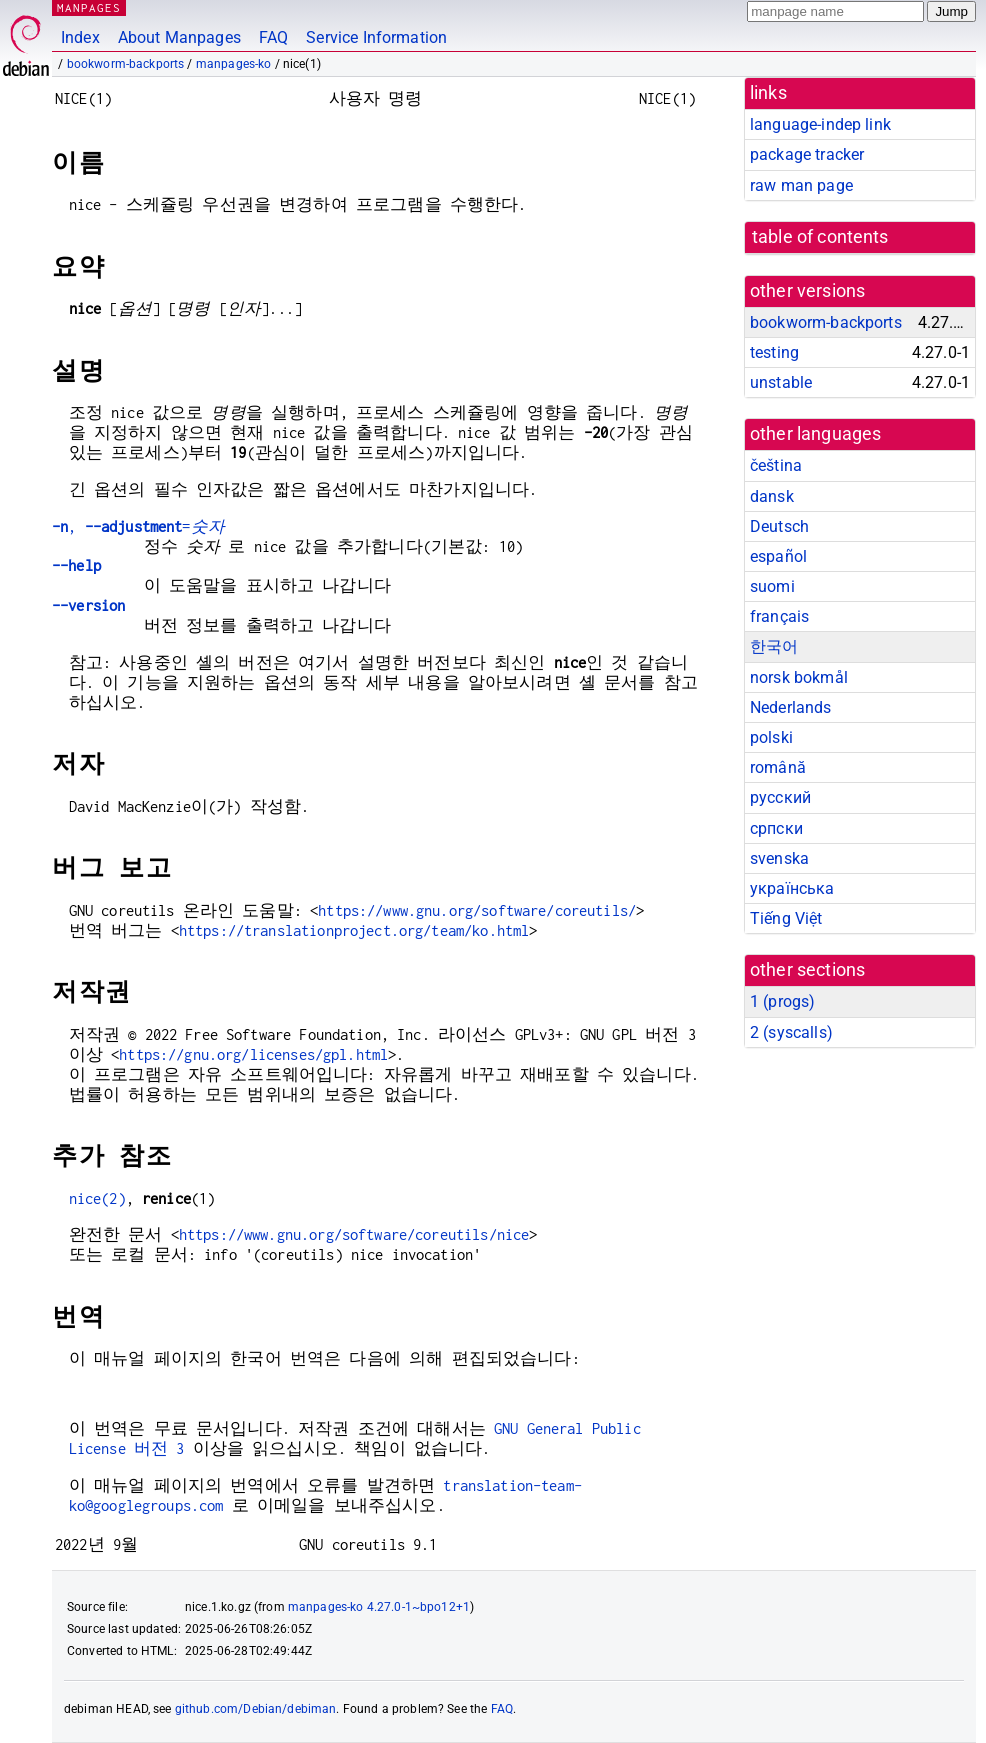  What do you see at coordinates (256, 1709) in the screenshot?
I see `github.com/Debian/debiman` at bounding box center [256, 1709].